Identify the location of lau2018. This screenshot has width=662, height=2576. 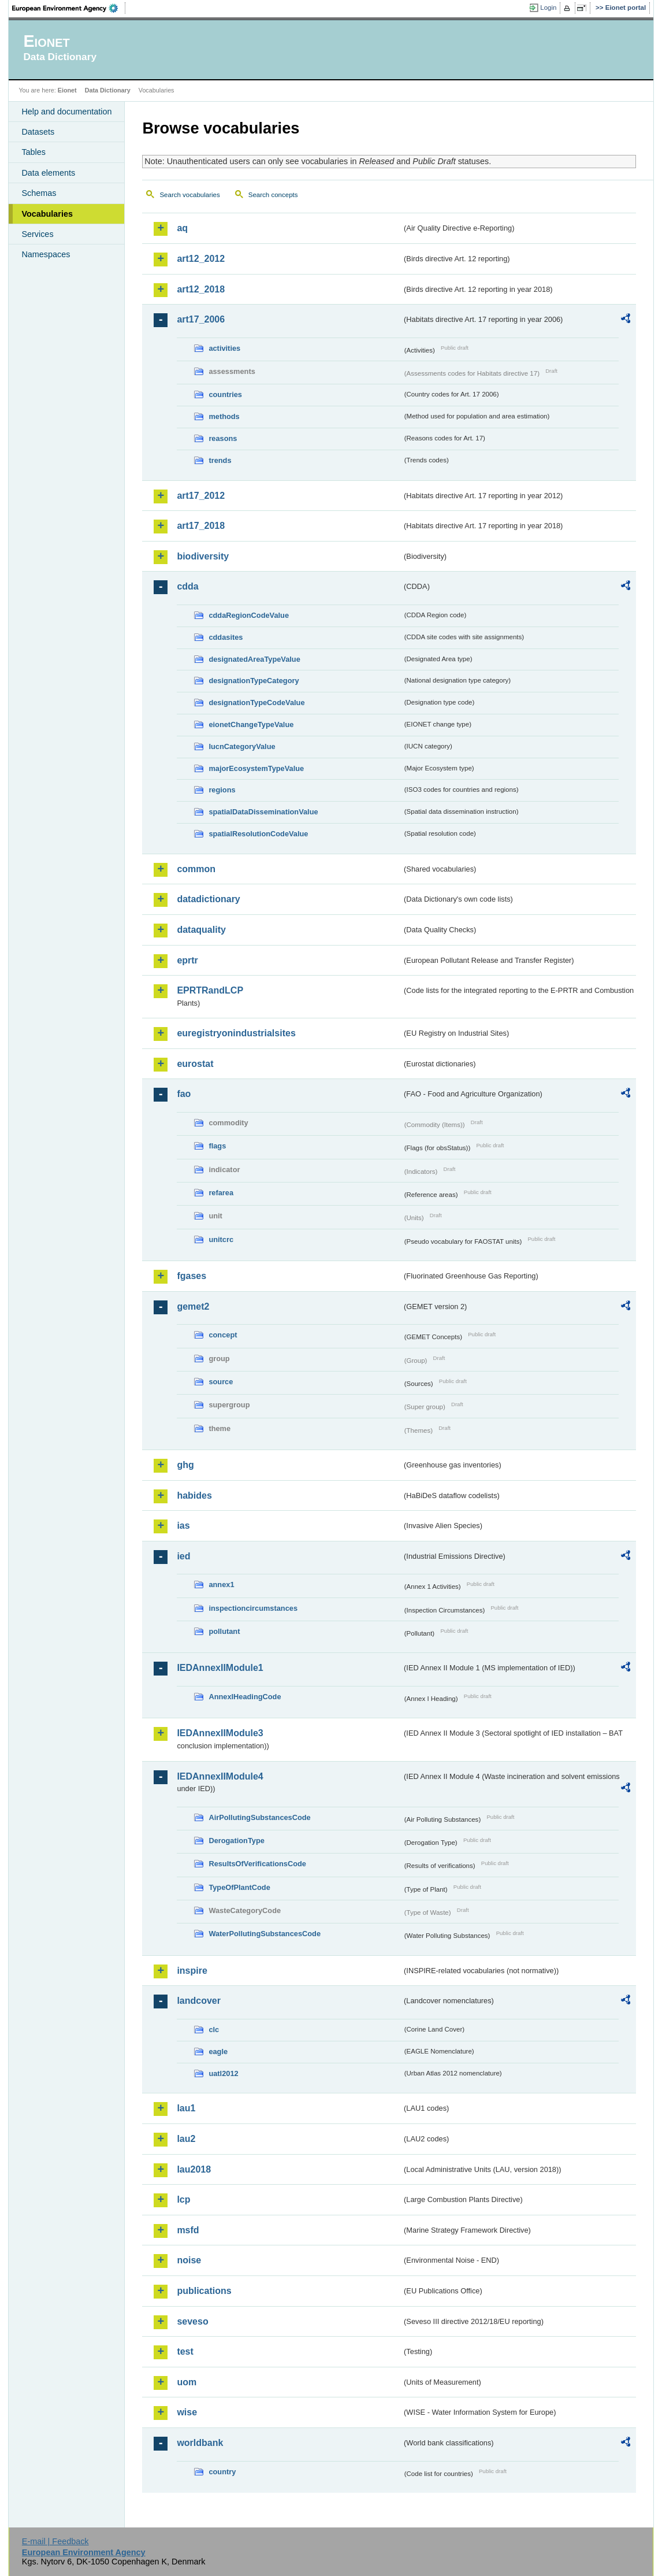
(194, 2169).